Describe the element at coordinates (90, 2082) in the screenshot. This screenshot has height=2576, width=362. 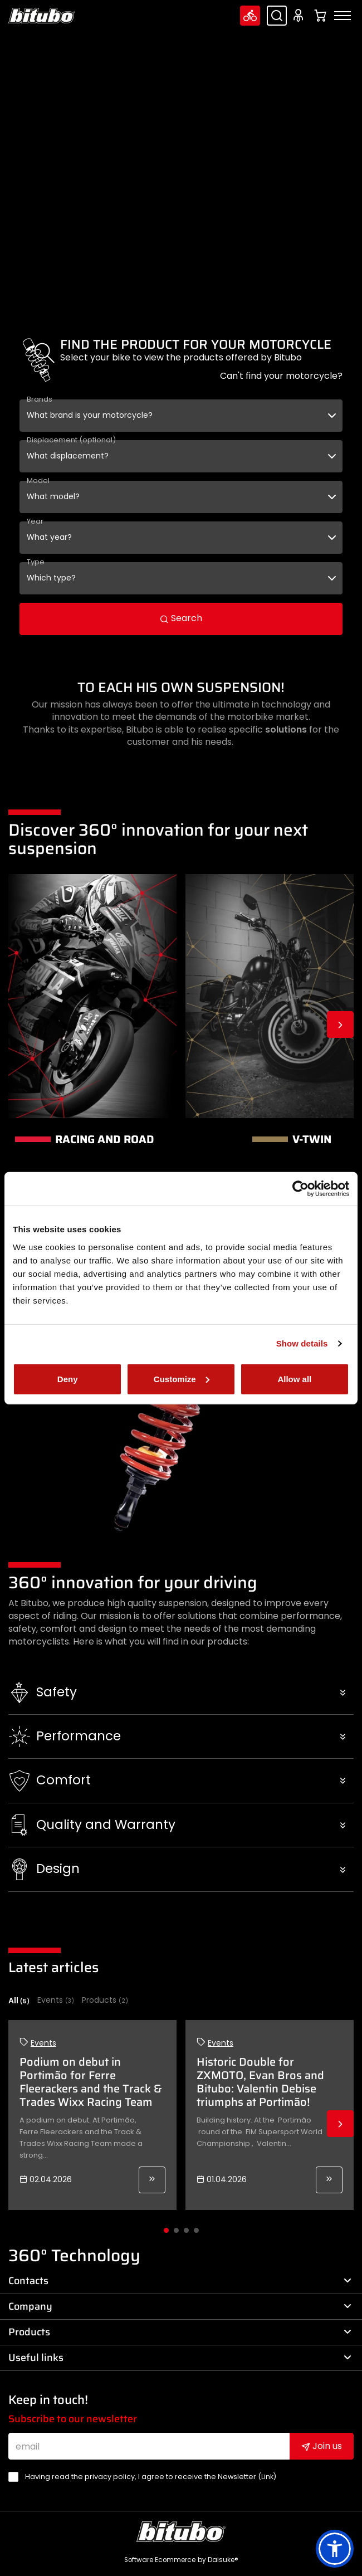
I see `Podium on debut in Portimão for Ferre Fleerackers and the Track & Trades Wixx Racing Team` at that location.